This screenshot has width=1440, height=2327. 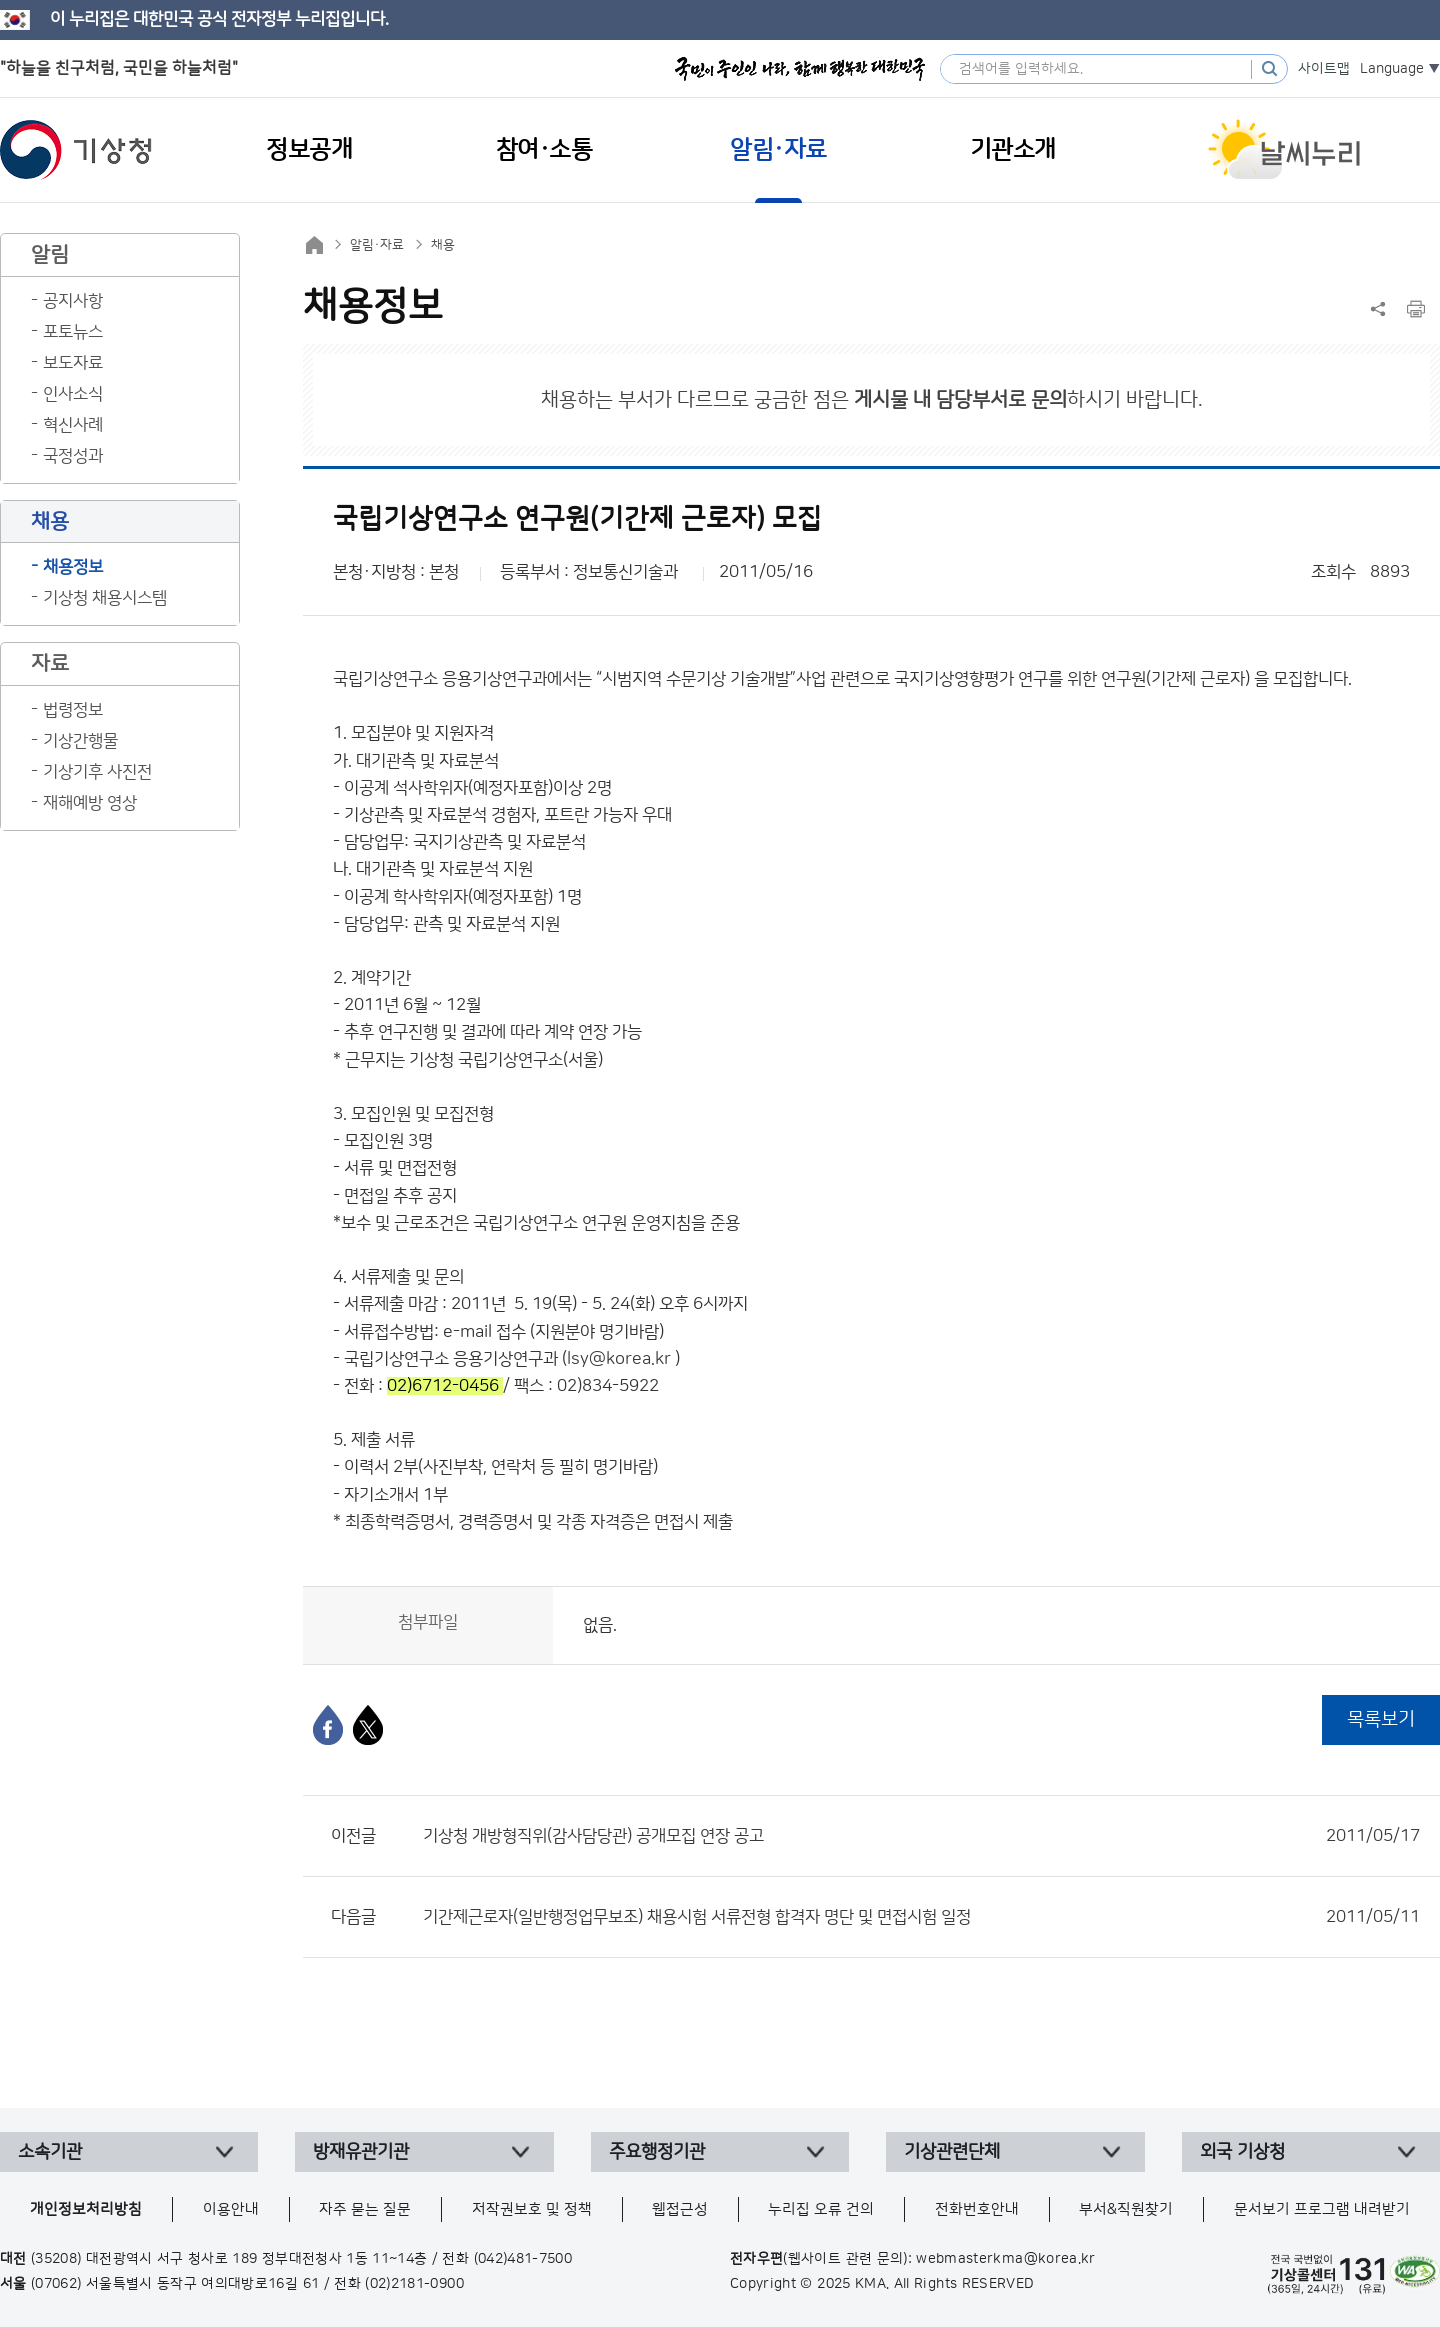 I want to click on 기상청, so click(x=76, y=150).